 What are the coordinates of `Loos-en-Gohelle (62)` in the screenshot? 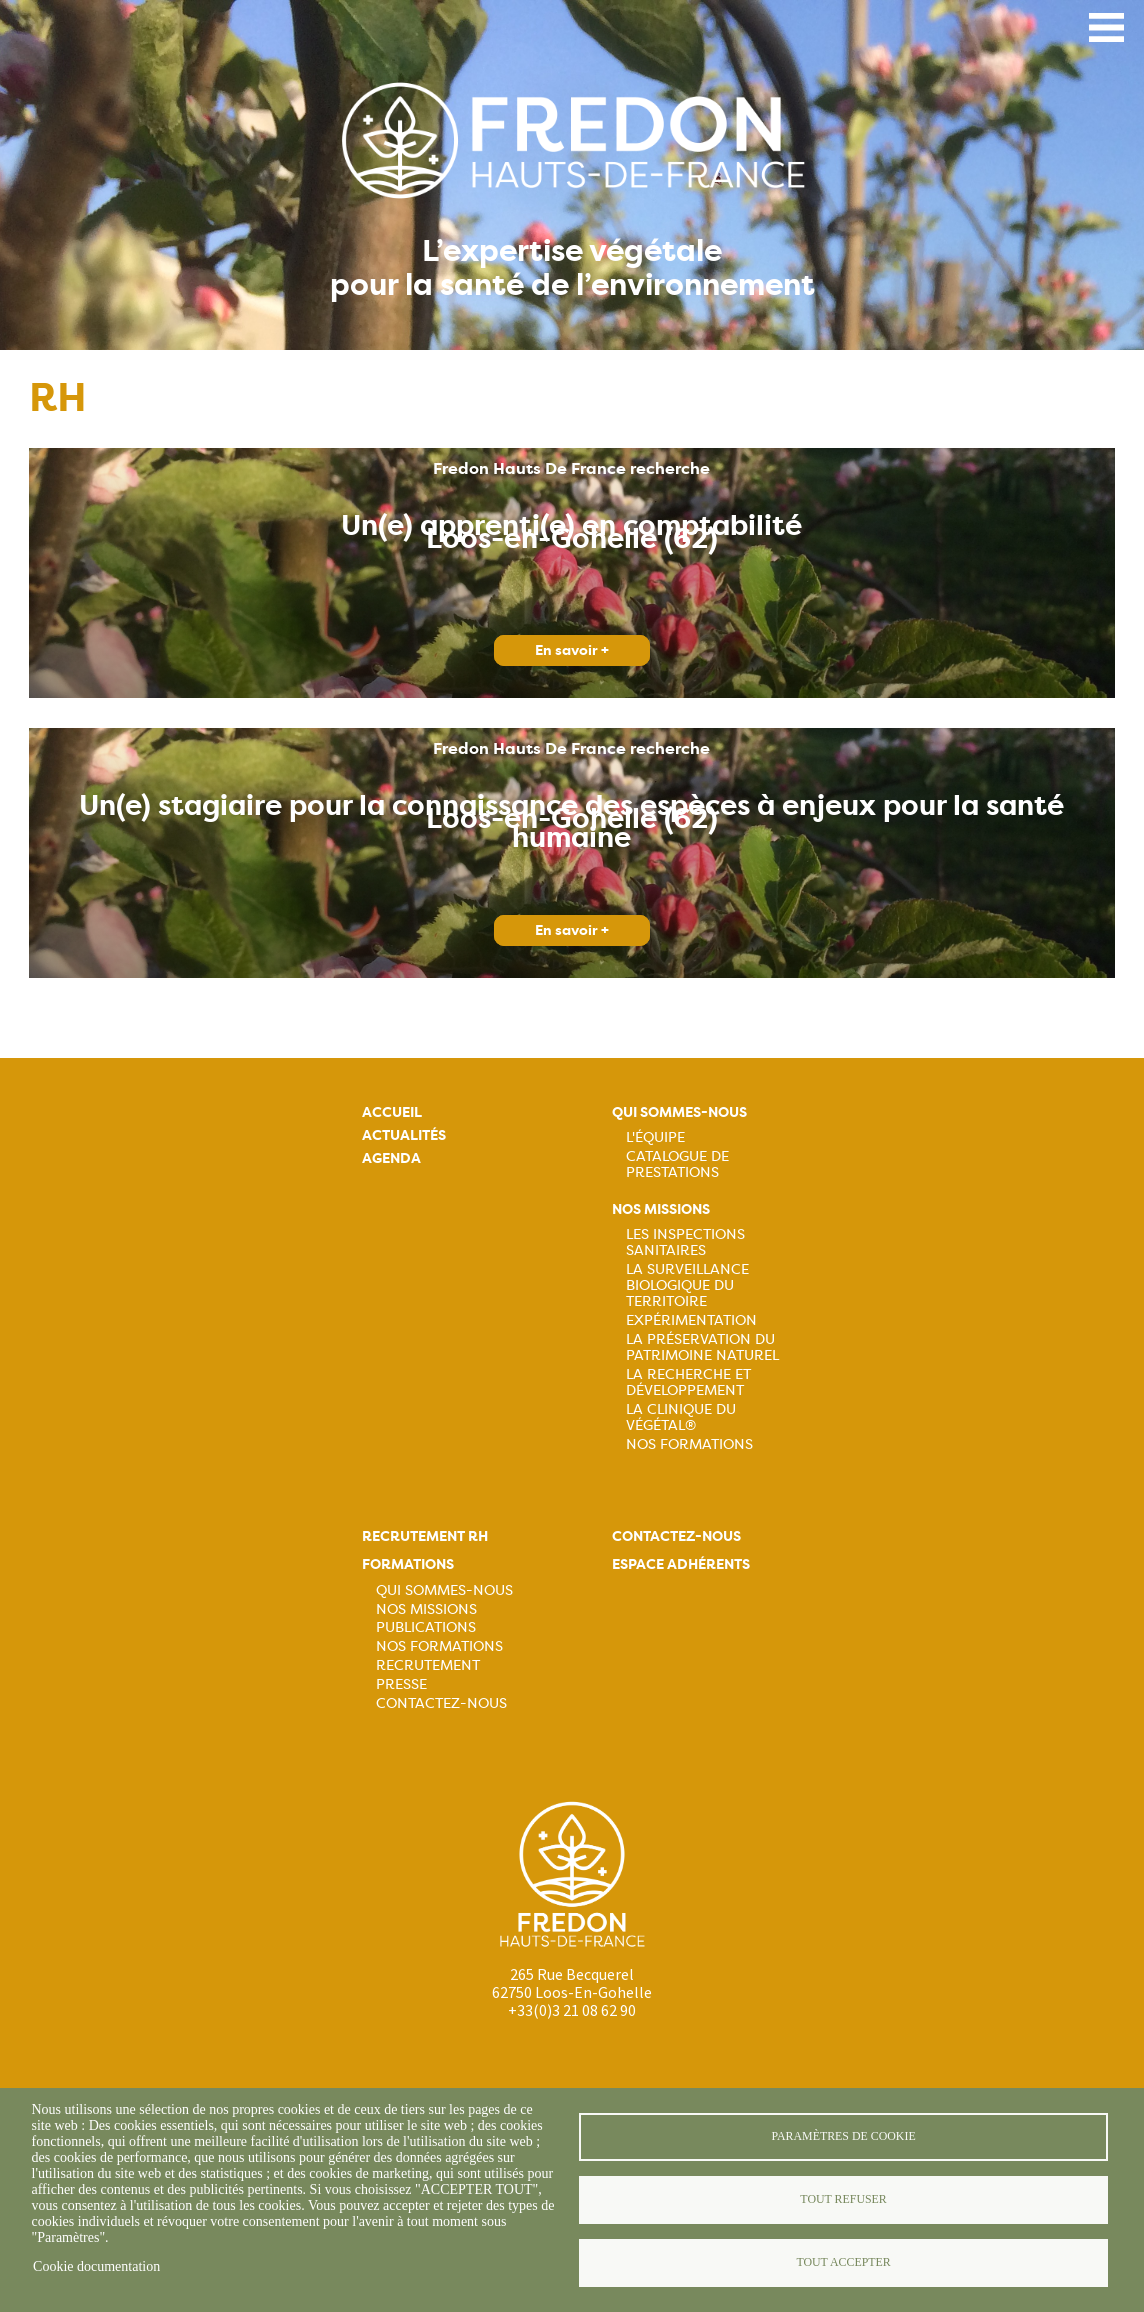 It's located at (572, 539).